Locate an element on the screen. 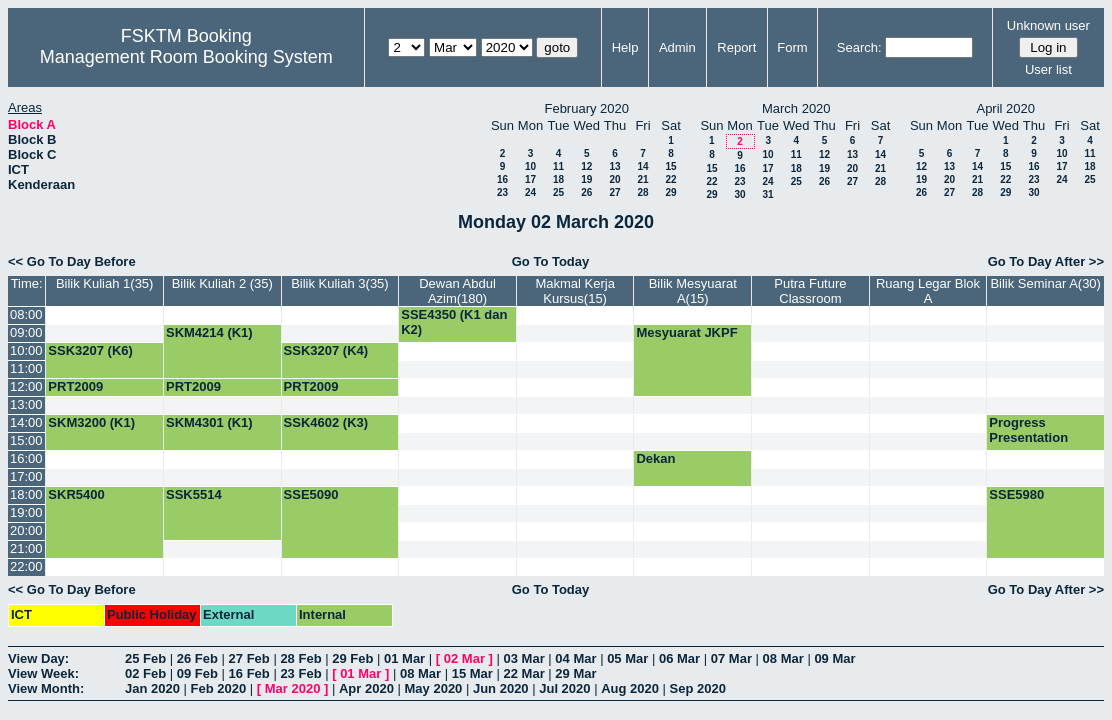 The height and width of the screenshot is (720, 1112). 12:00 is located at coordinates (26, 386).